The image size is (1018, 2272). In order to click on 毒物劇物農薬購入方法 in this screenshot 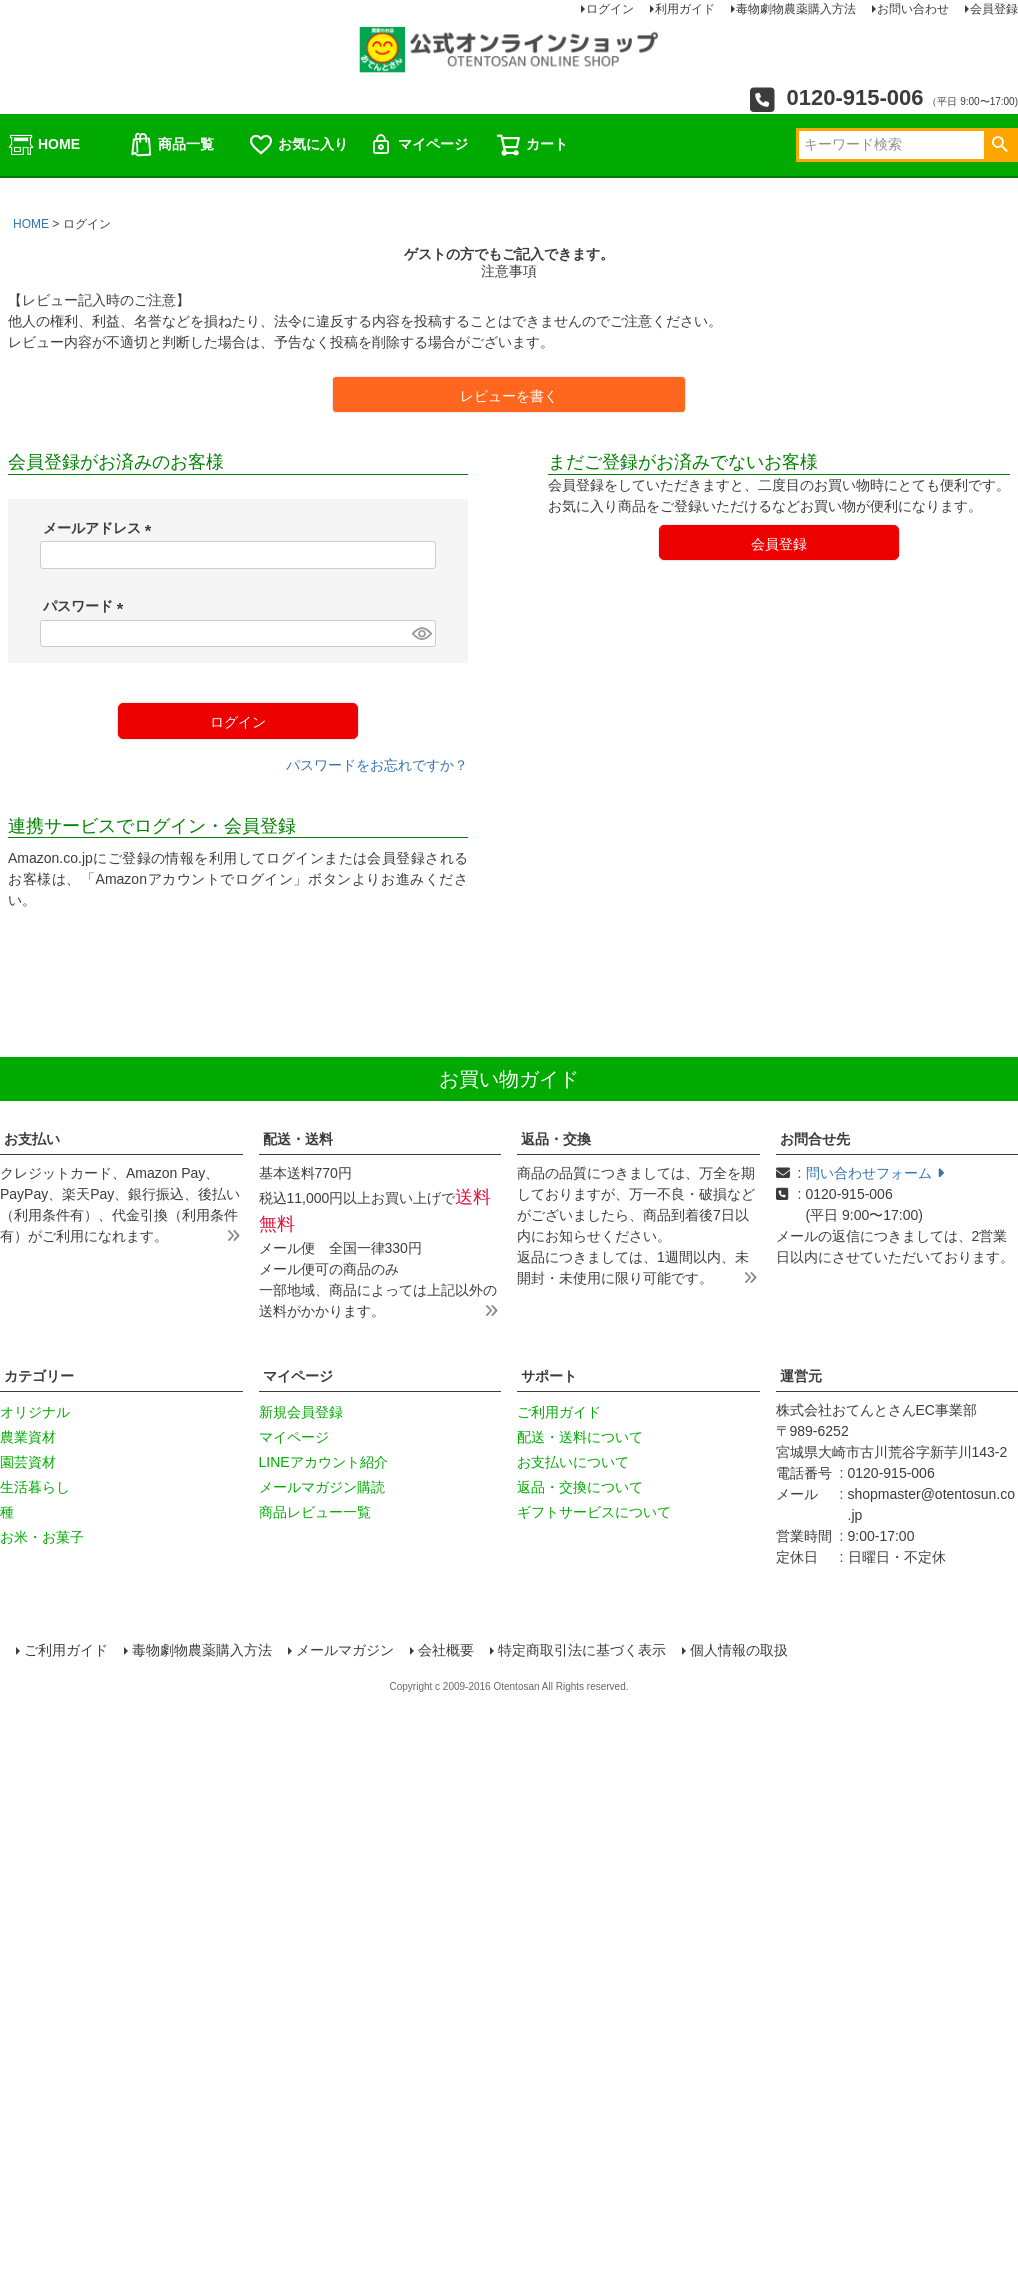, I will do `click(204, 1652)`.